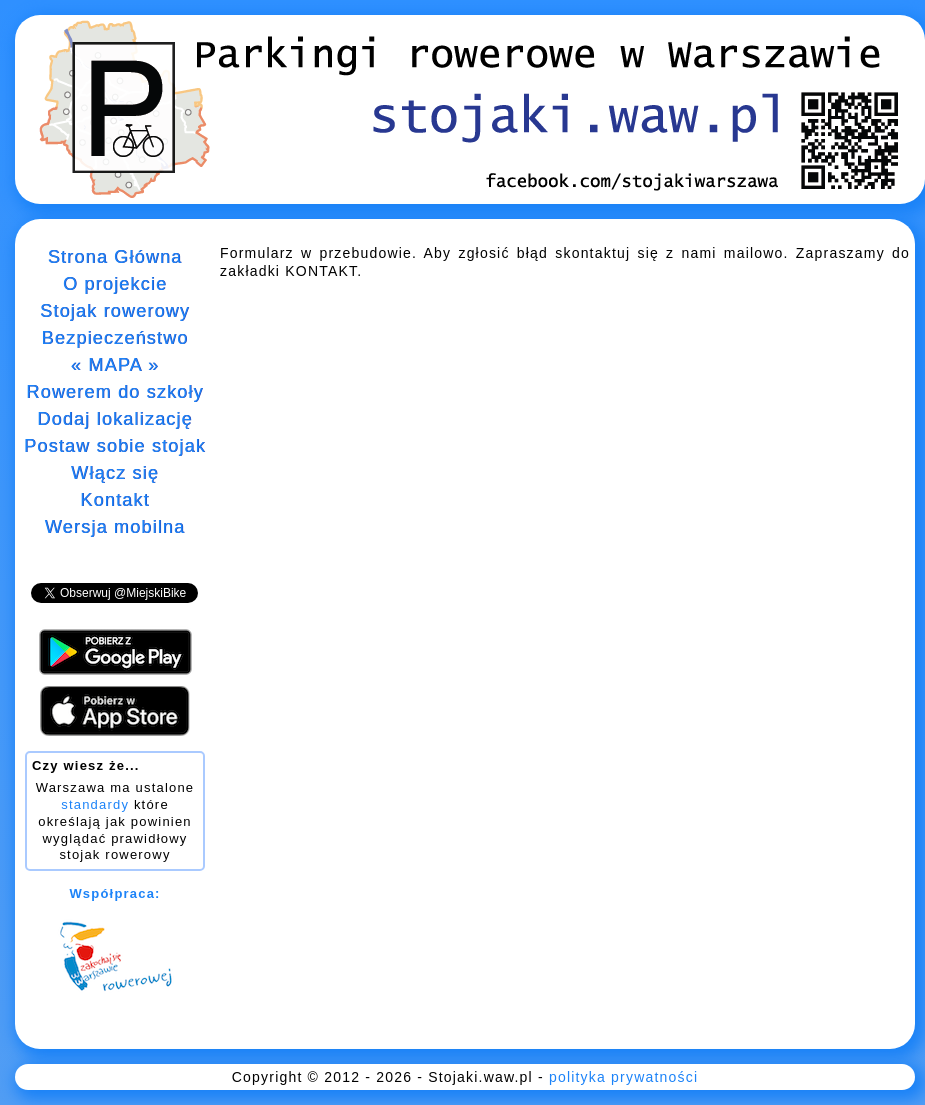 The height and width of the screenshot is (1105, 925). What do you see at coordinates (115, 338) in the screenshot?
I see `Bezpieczeństwo` at bounding box center [115, 338].